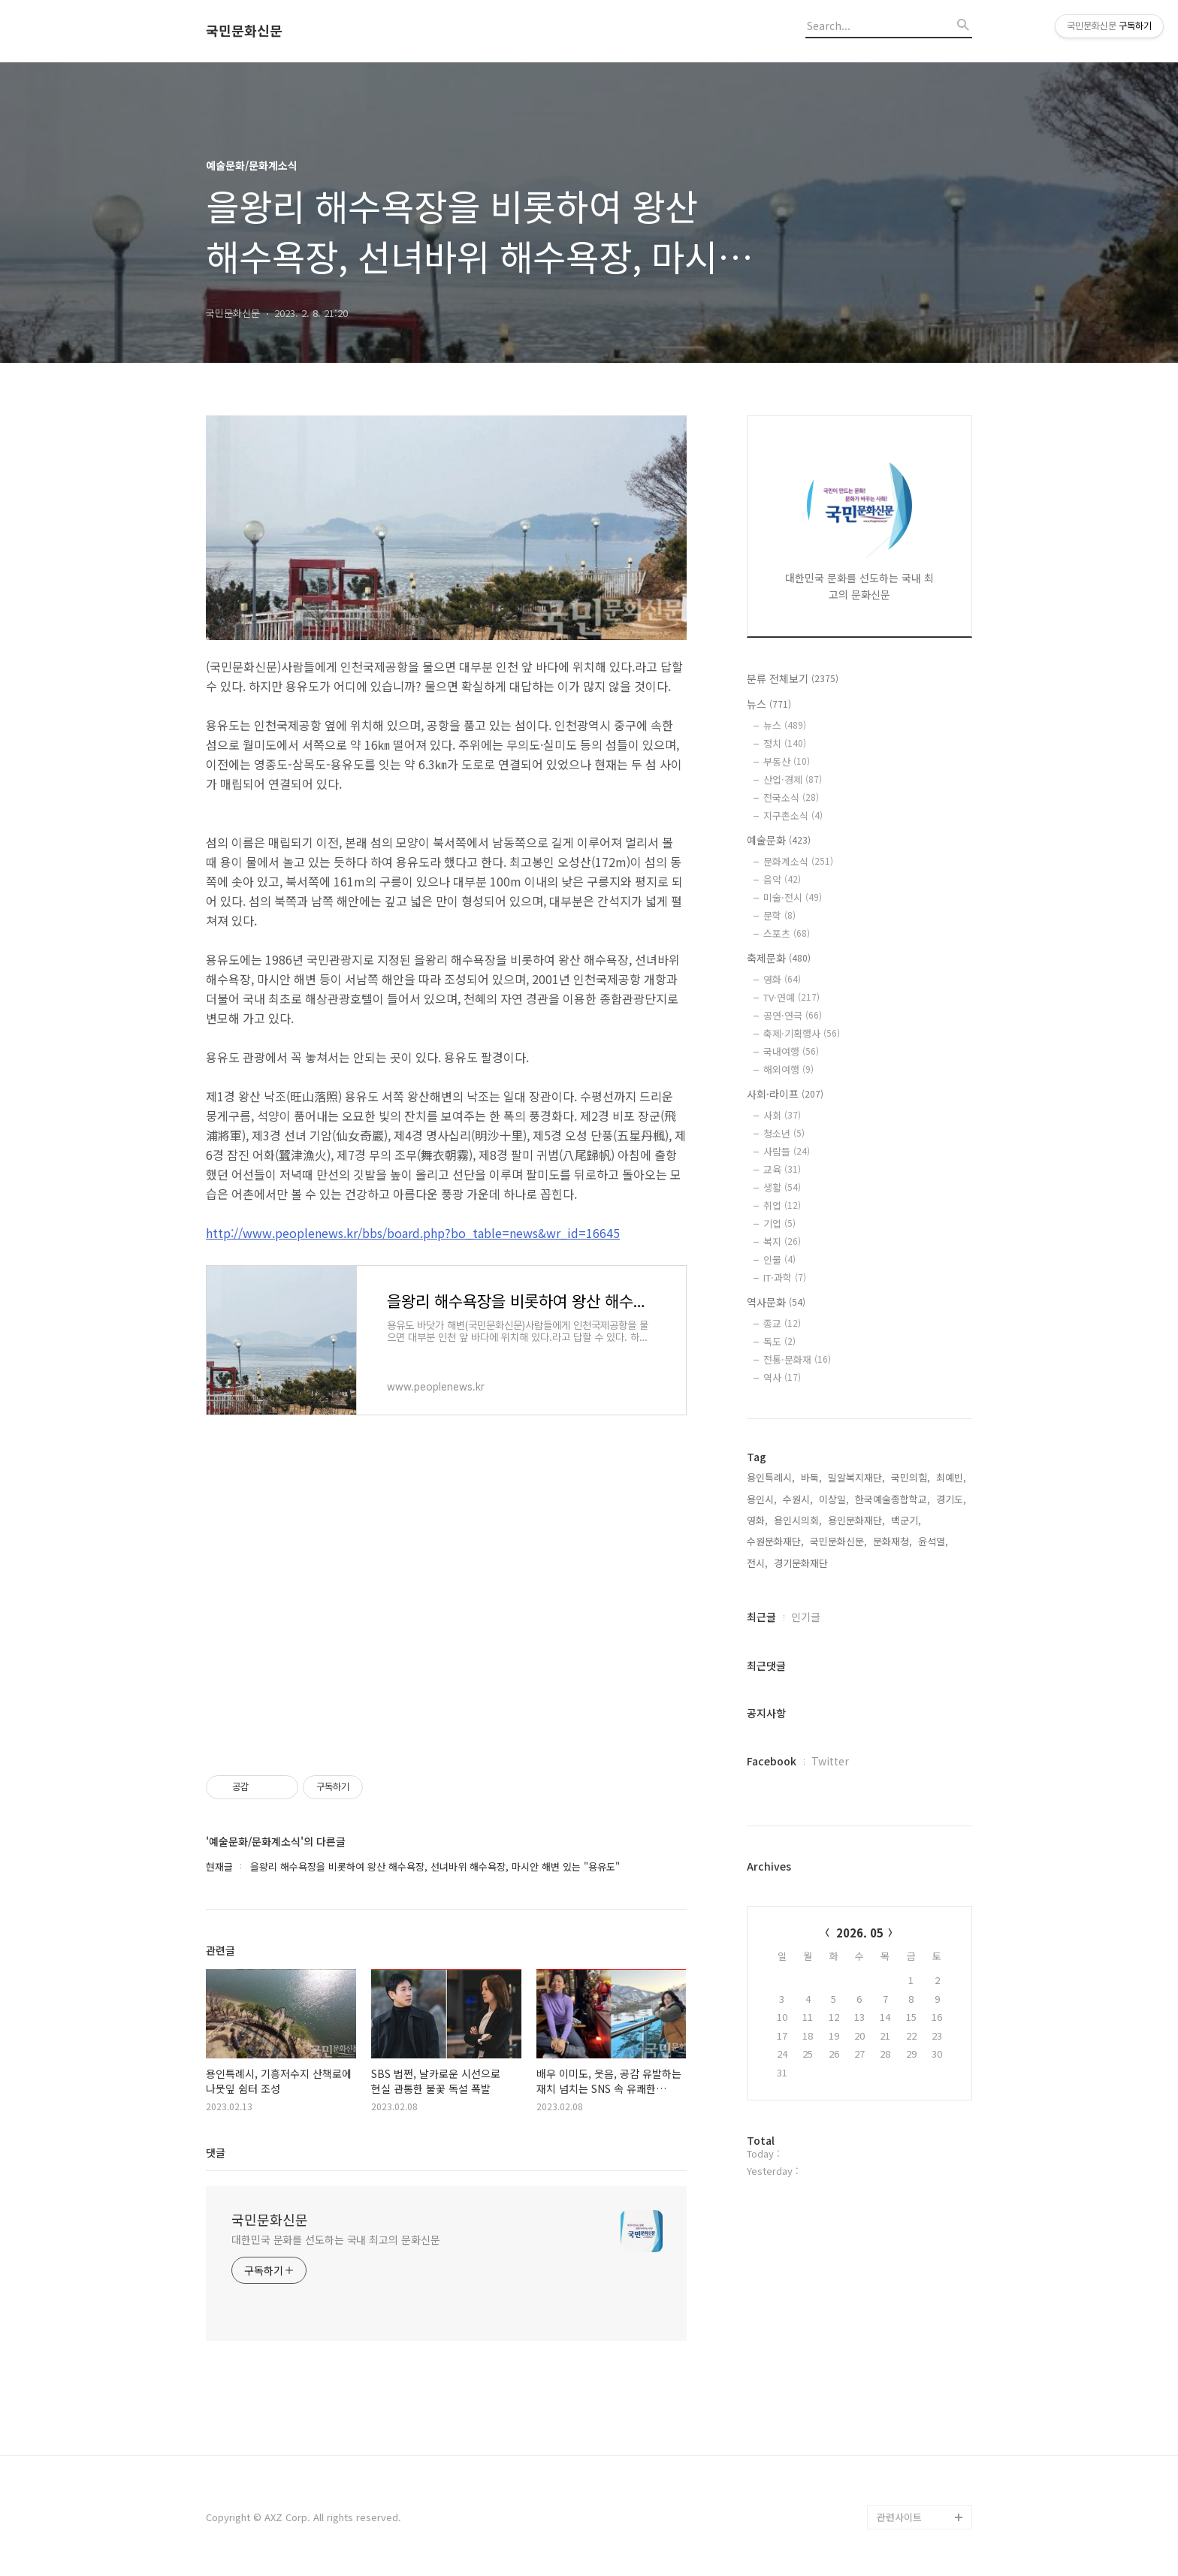 The image size is (1178, 2576). I want to click on 국민문화신문,, so click(838, 1541).